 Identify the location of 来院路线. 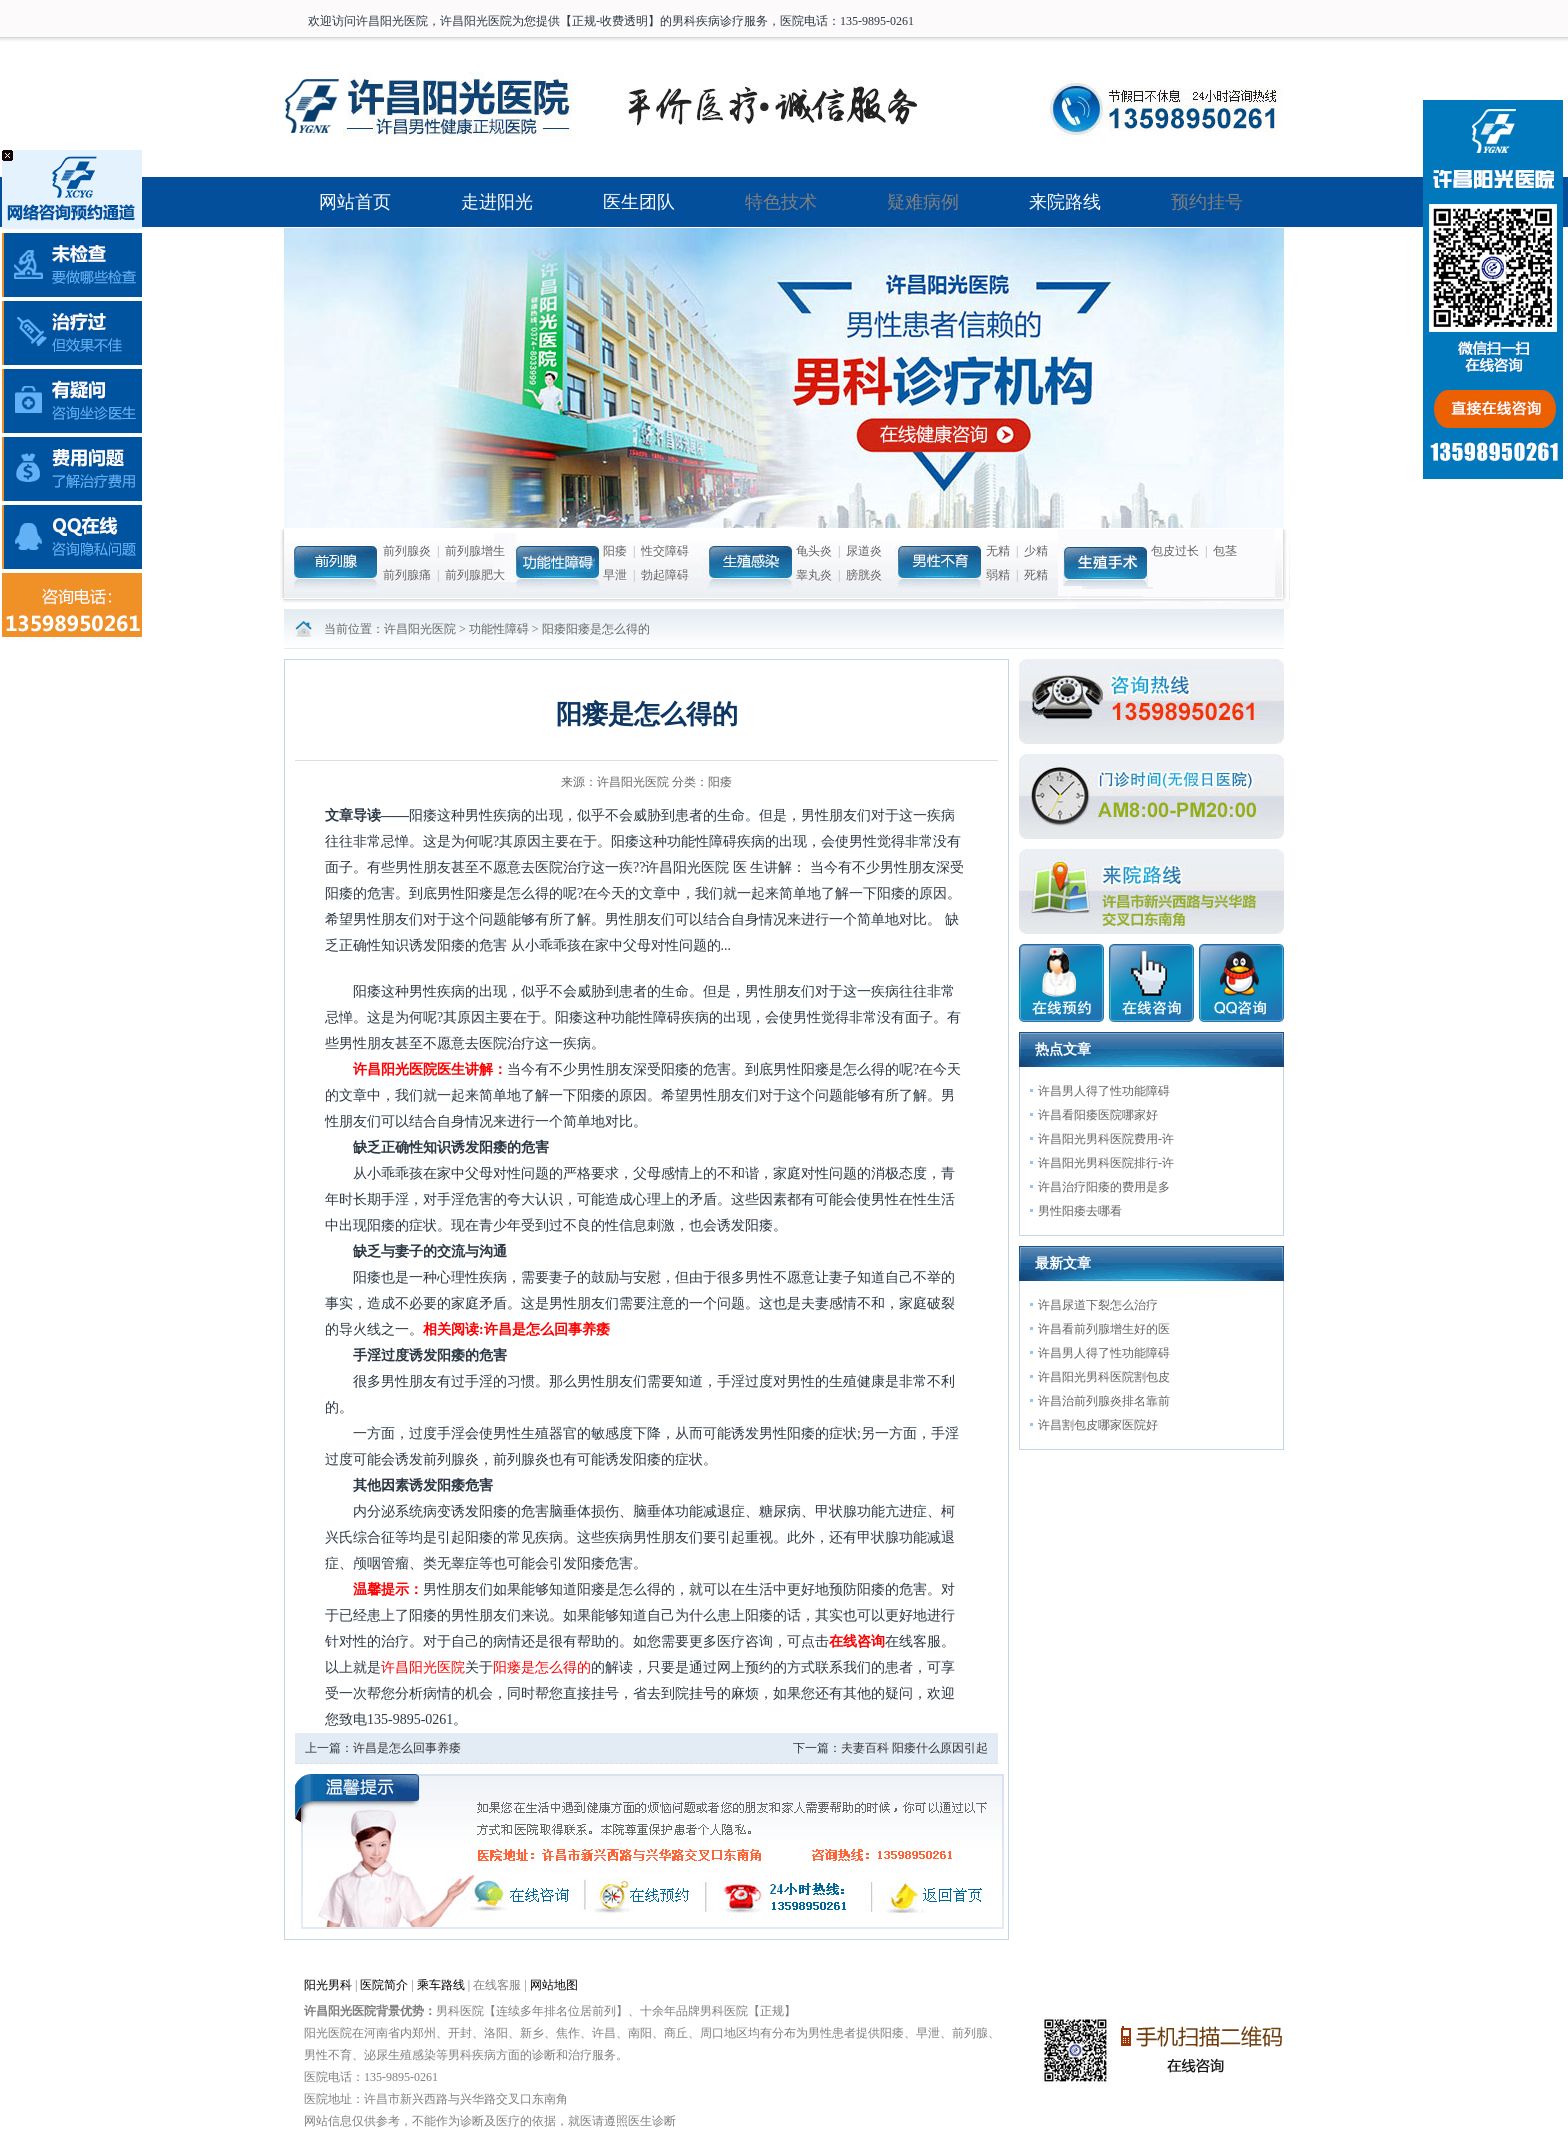
(1065, 202).